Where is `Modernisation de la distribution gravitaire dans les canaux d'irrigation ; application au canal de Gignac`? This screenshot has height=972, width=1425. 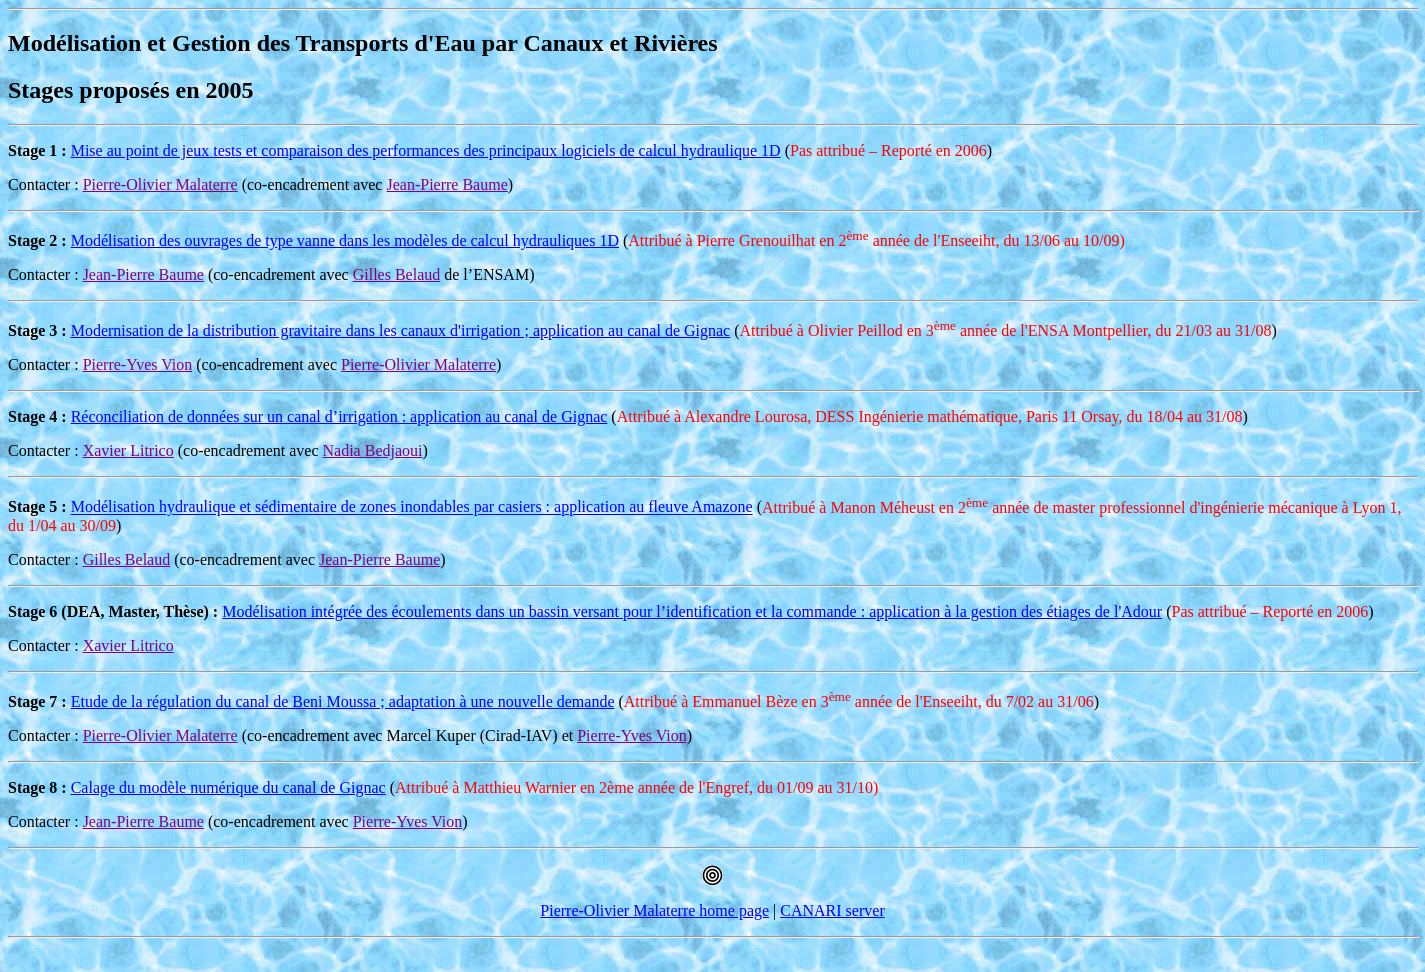 Modernisation de la distribution gravitaire dans les canaux d'irrigation ; application au canal de Gignac is located at coordinates (401, 330).